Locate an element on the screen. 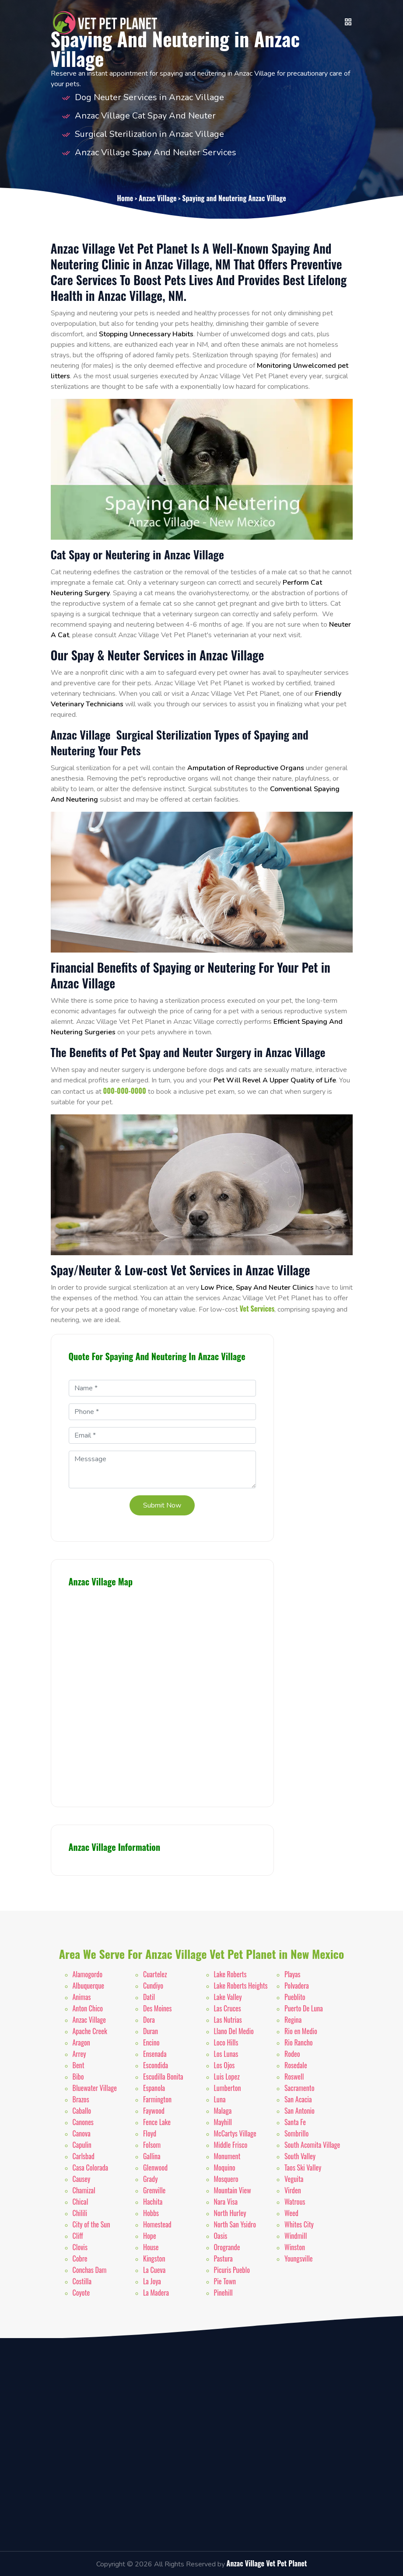  Roswell is located at coordinates (294, 2076).